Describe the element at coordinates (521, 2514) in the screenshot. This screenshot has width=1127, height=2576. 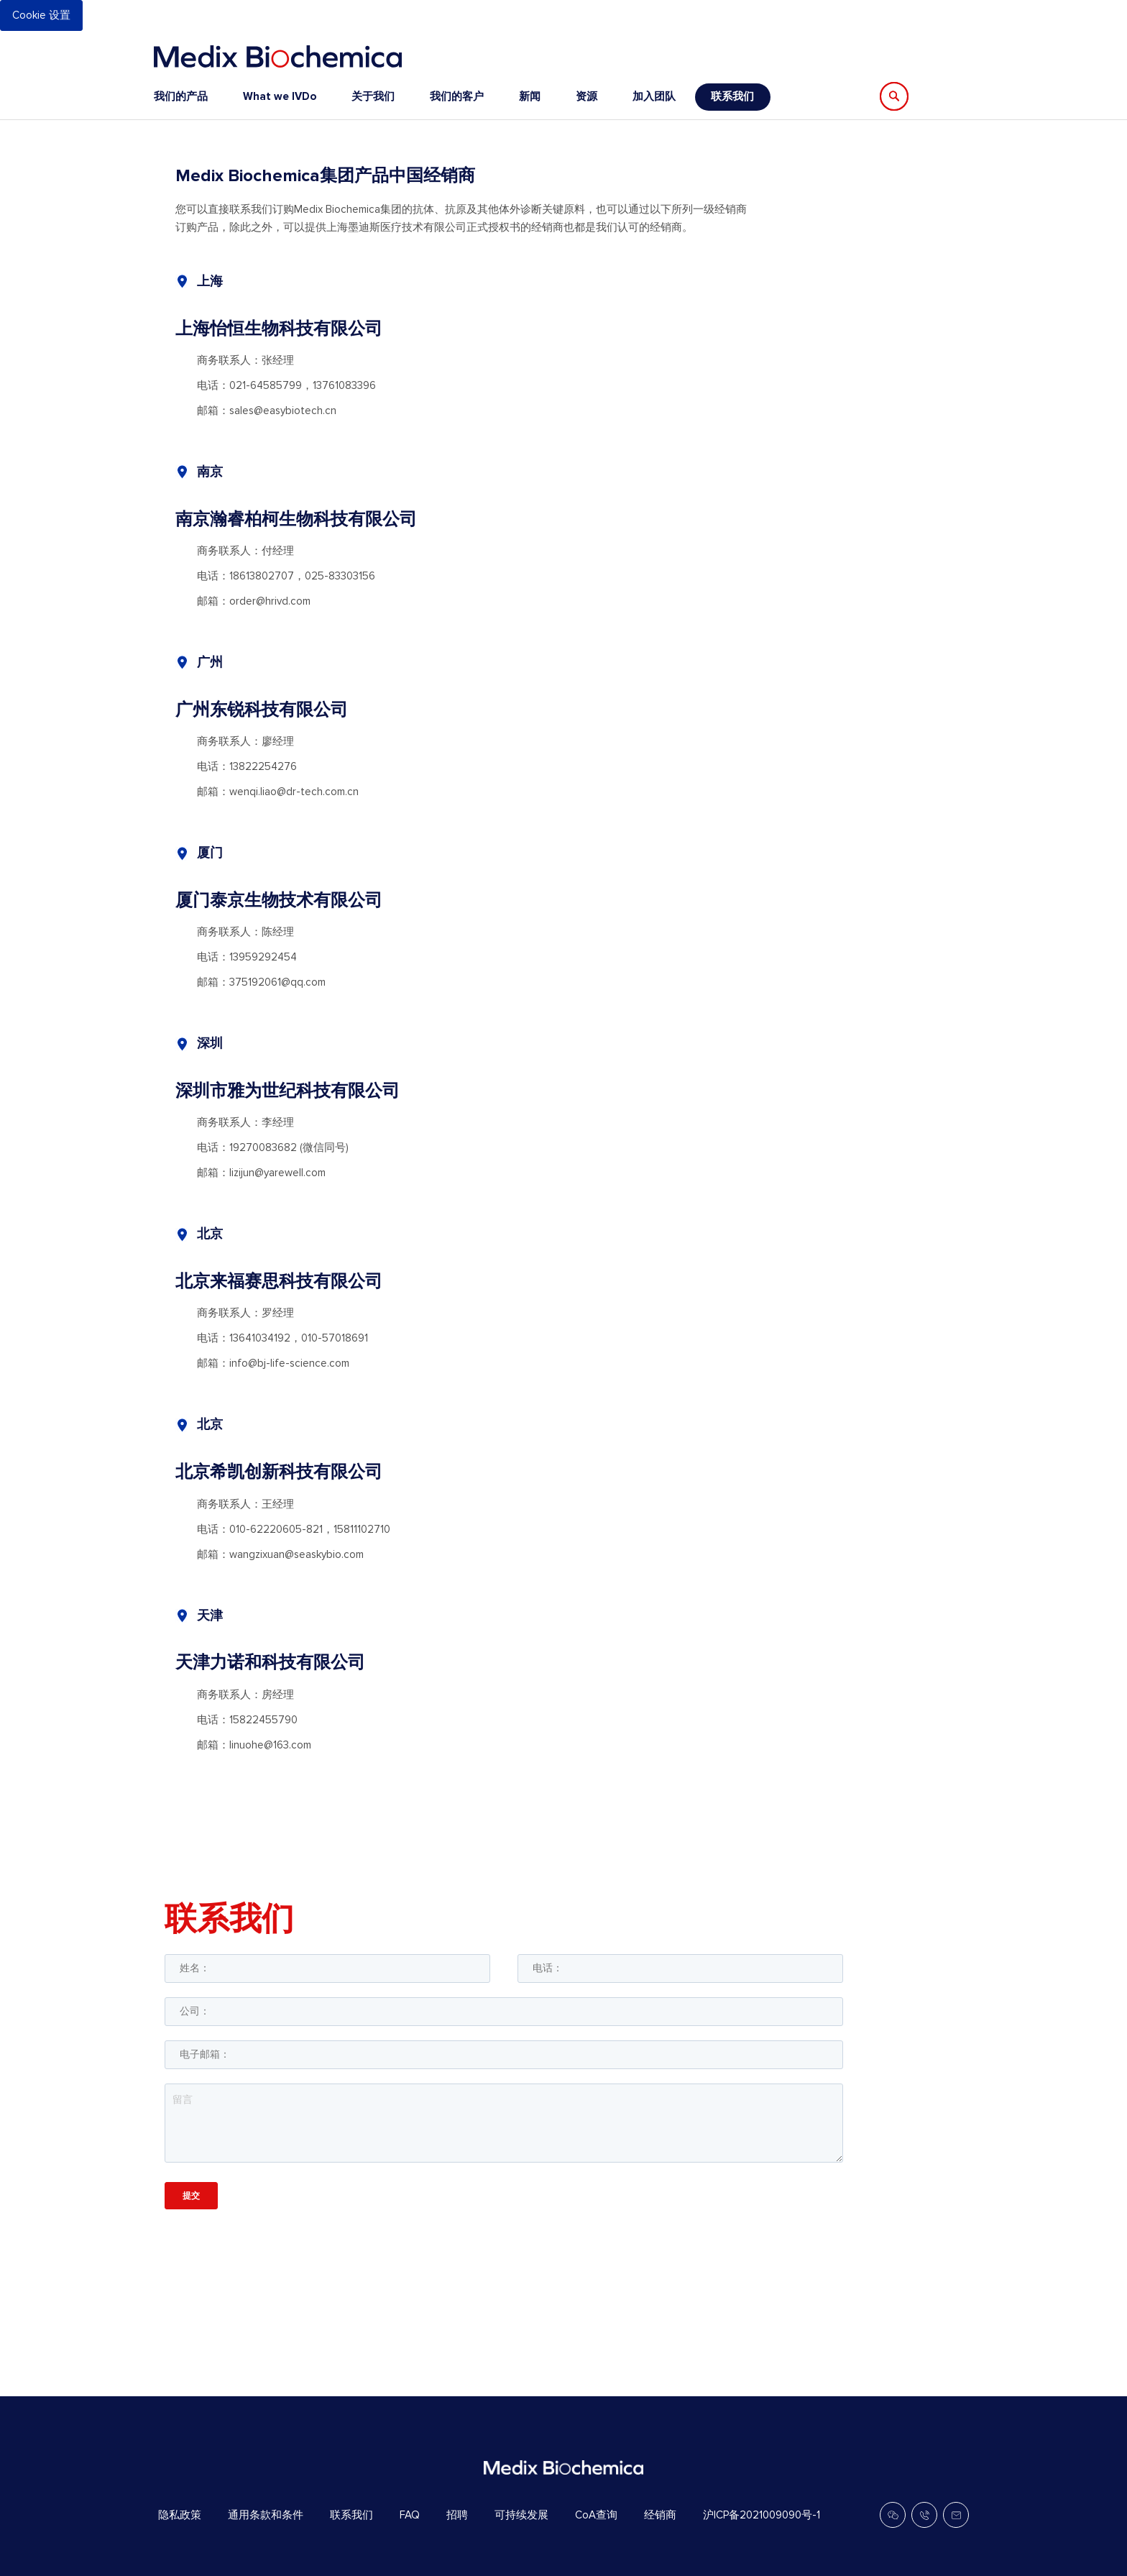
I see `可持续发展` at that location.